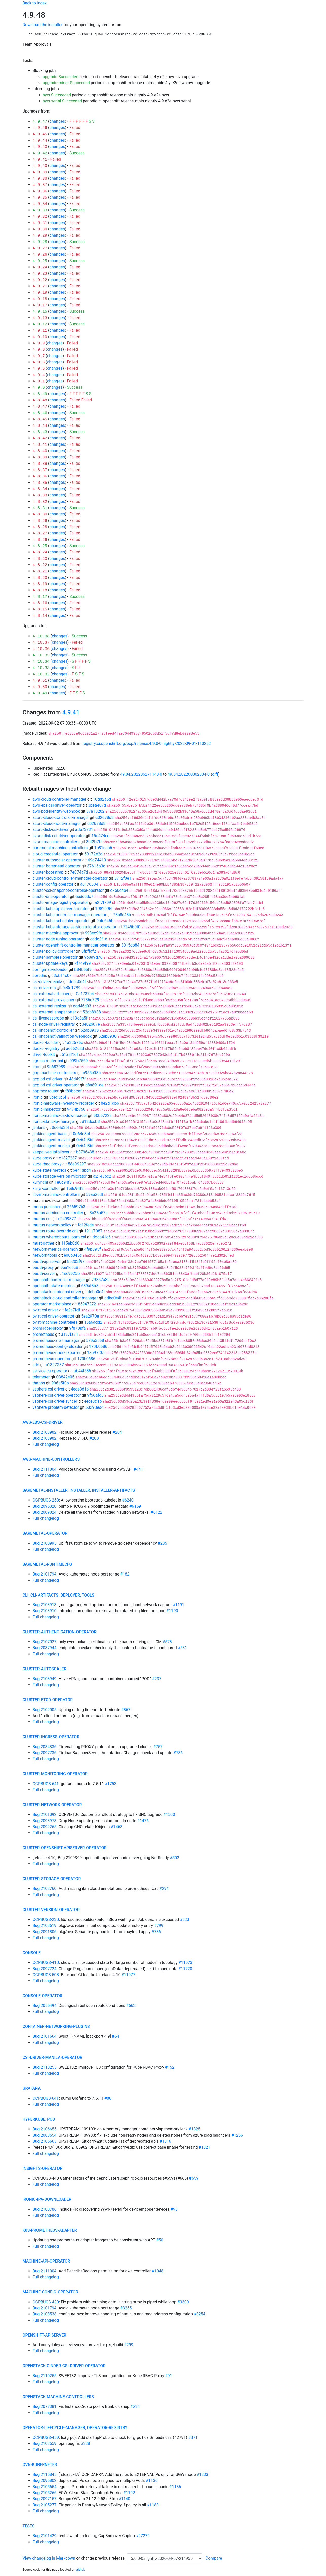 The width and height of the screenshot is (326, 2576). I want to click on #1321, so click(204, 2147).